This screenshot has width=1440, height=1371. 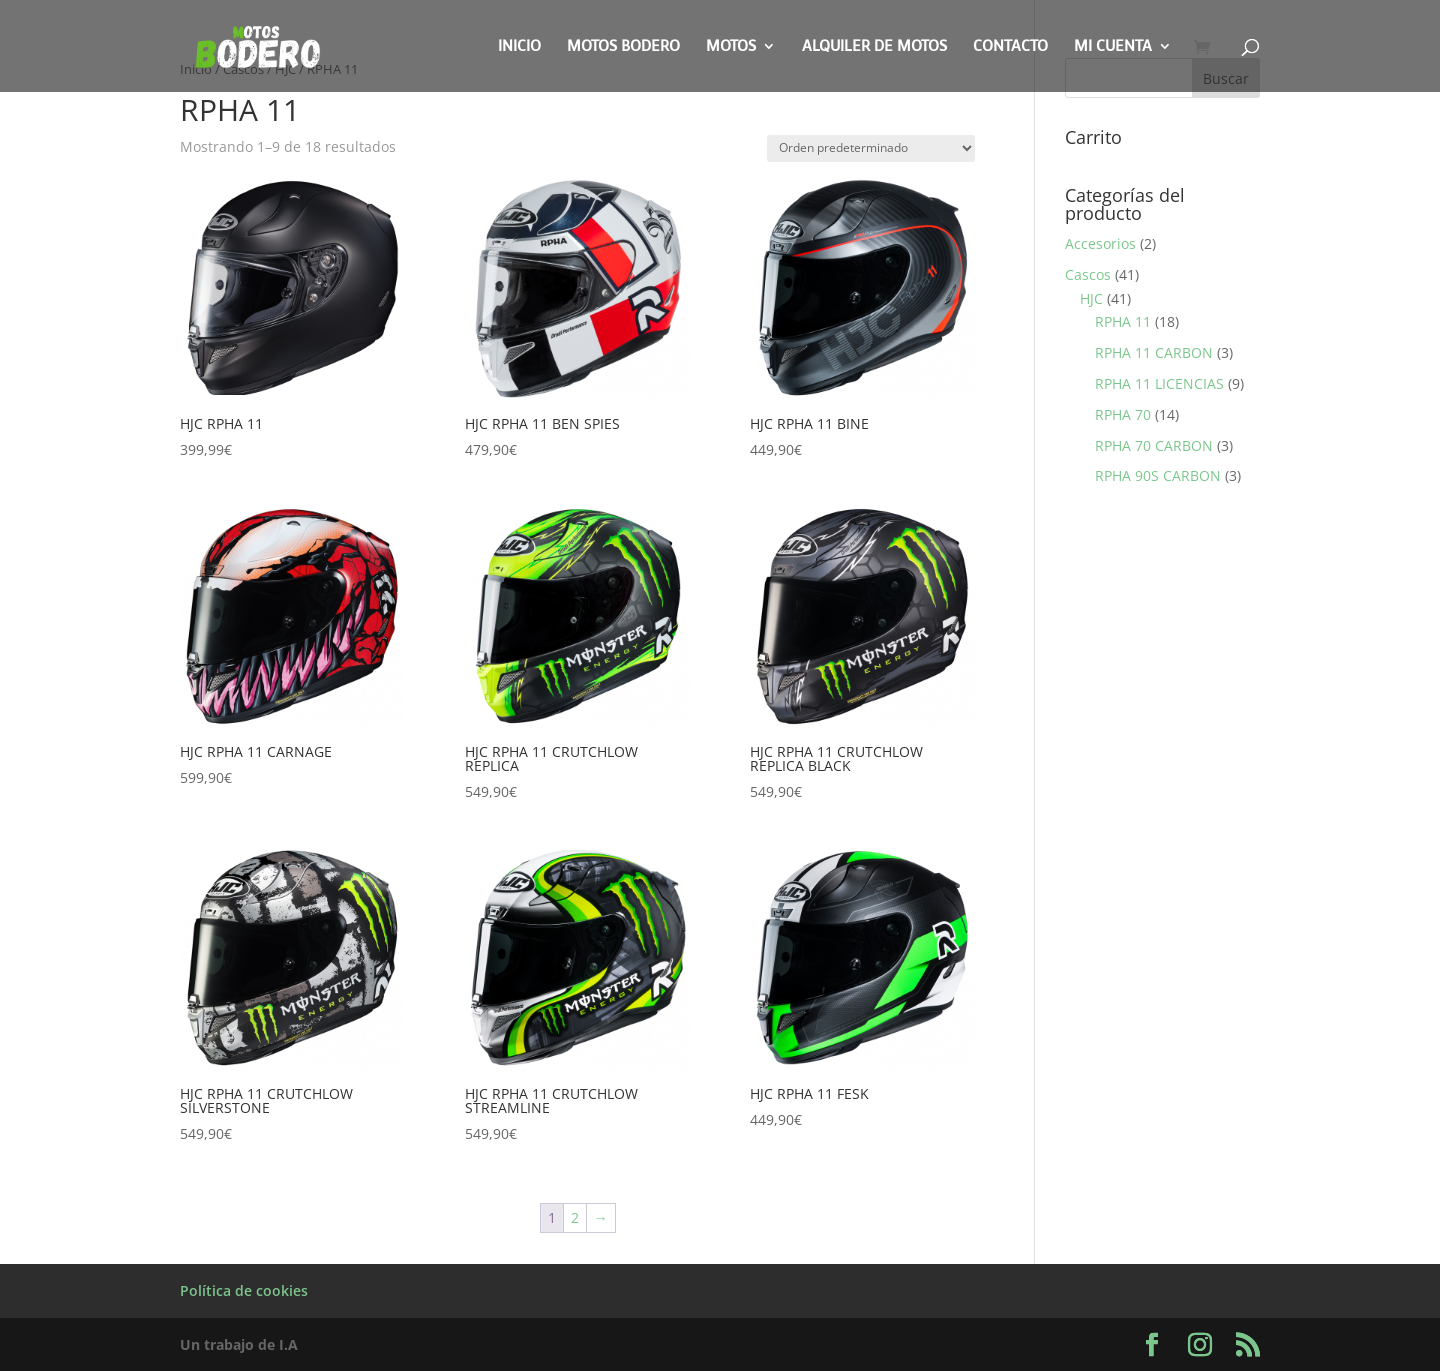 What do you see at coordinates (874, 47) in the screenshot?
I see `Alquiler de motos` at bounding box center [874, 47].